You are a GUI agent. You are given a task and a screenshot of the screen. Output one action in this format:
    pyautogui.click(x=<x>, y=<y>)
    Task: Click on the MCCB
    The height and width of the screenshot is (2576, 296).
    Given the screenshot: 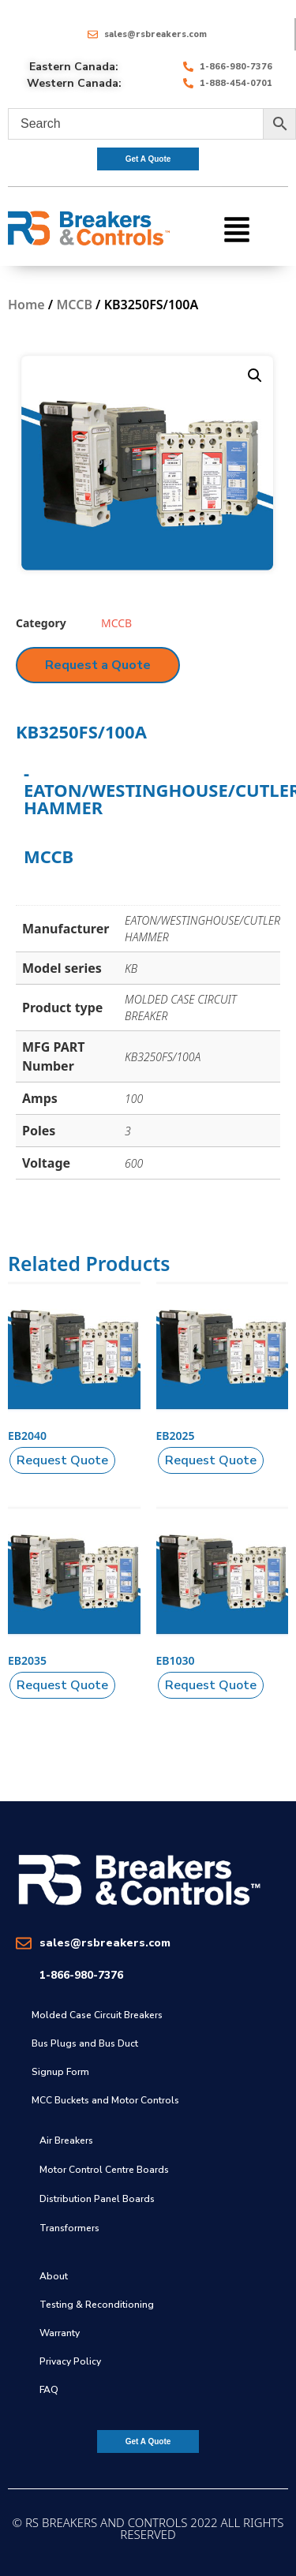 What is the action you would take?
    pyautogui.click(x=74, y=304)
    